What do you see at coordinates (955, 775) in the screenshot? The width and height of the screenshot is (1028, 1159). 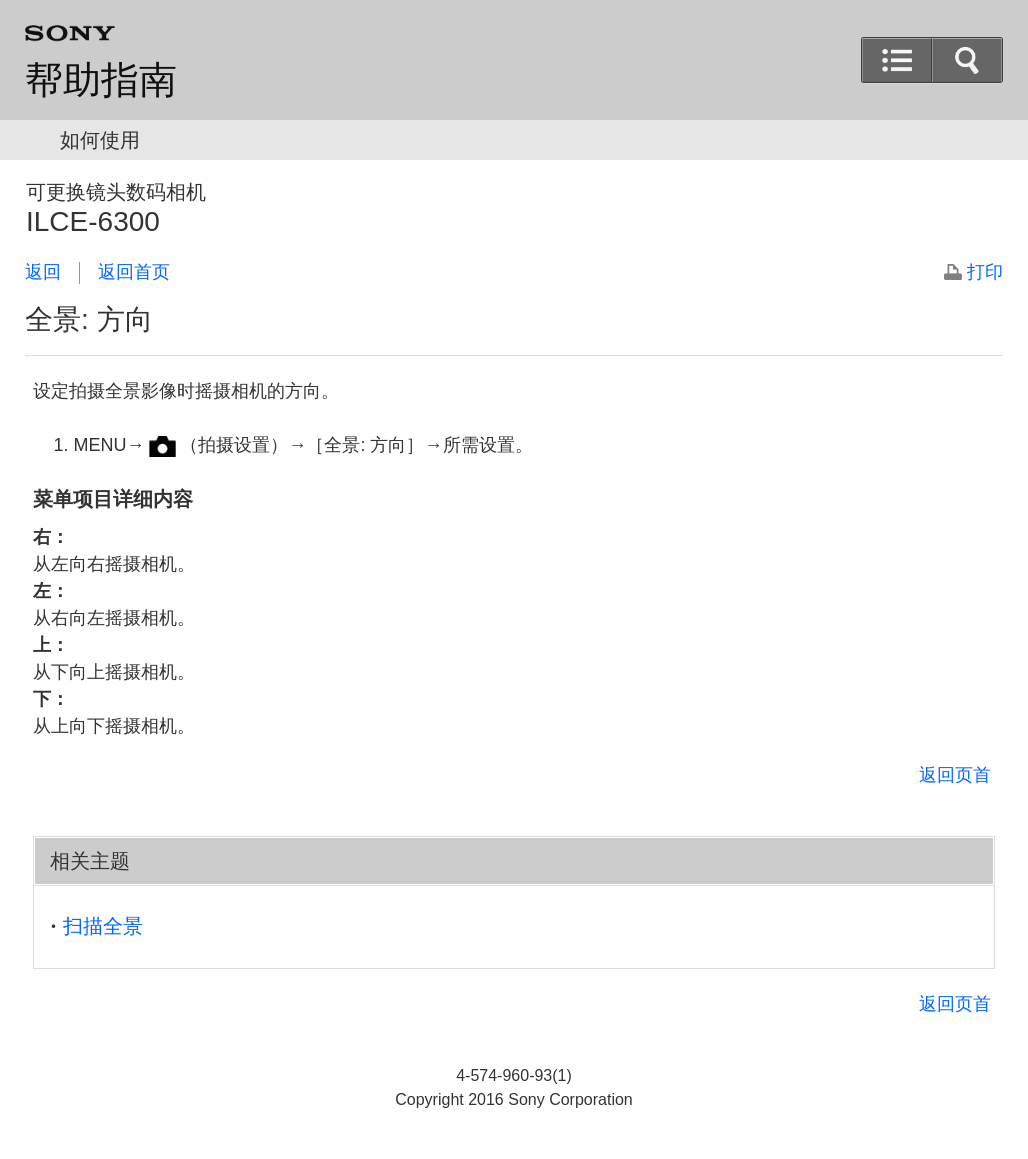 I see `返回页首` at bounding box center [955, 775].